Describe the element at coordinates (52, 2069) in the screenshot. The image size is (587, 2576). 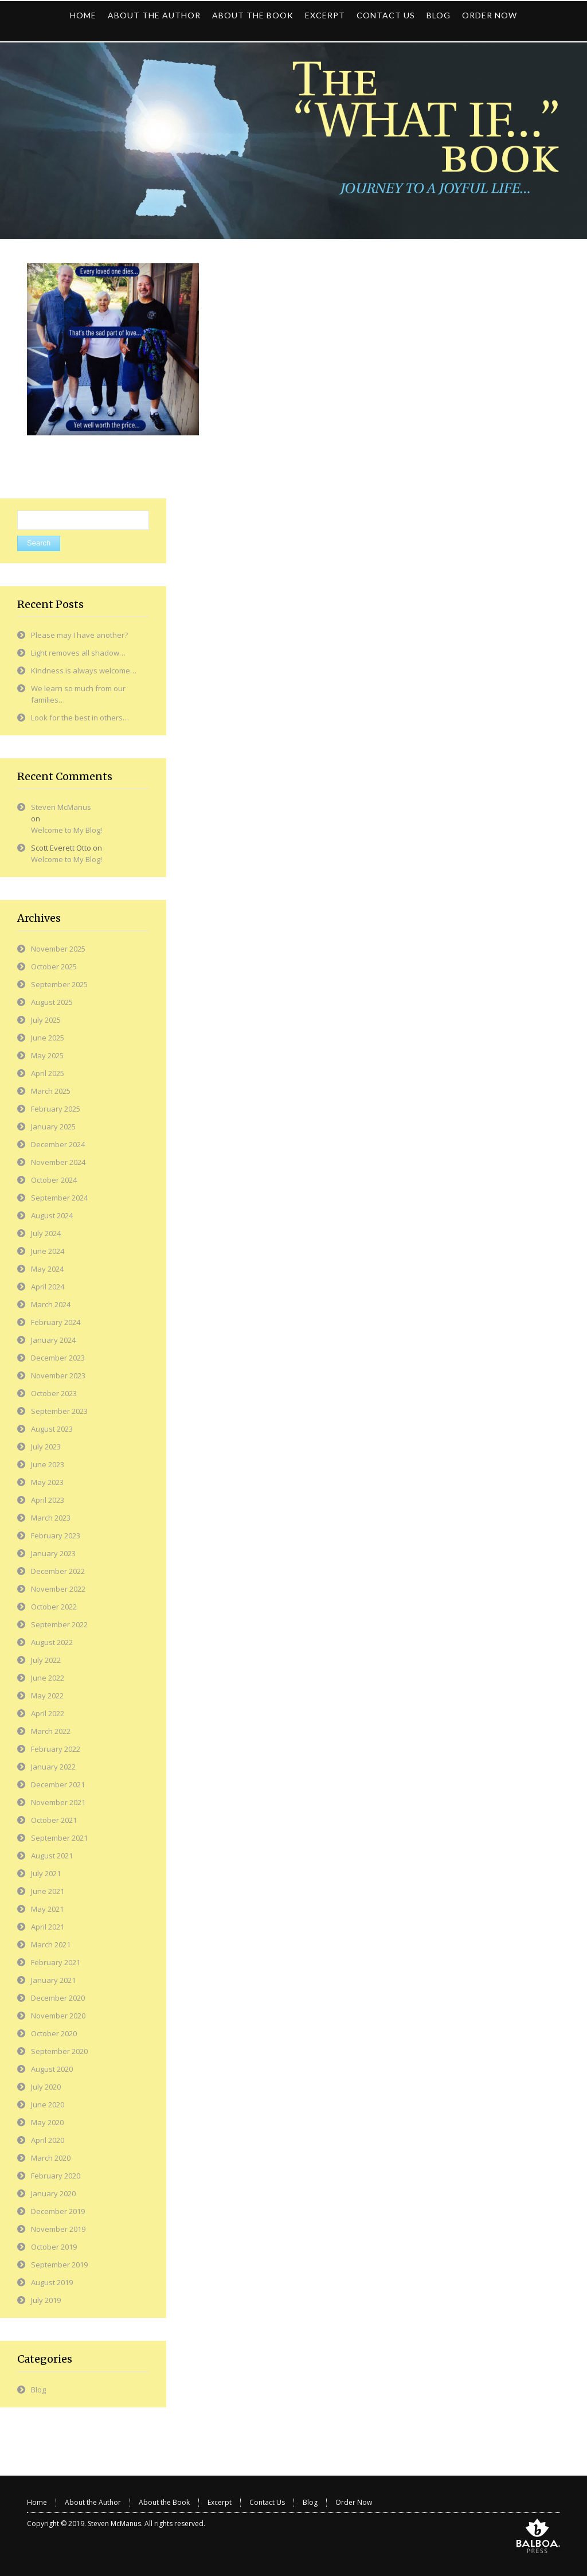
I see `August 2020` at that location.